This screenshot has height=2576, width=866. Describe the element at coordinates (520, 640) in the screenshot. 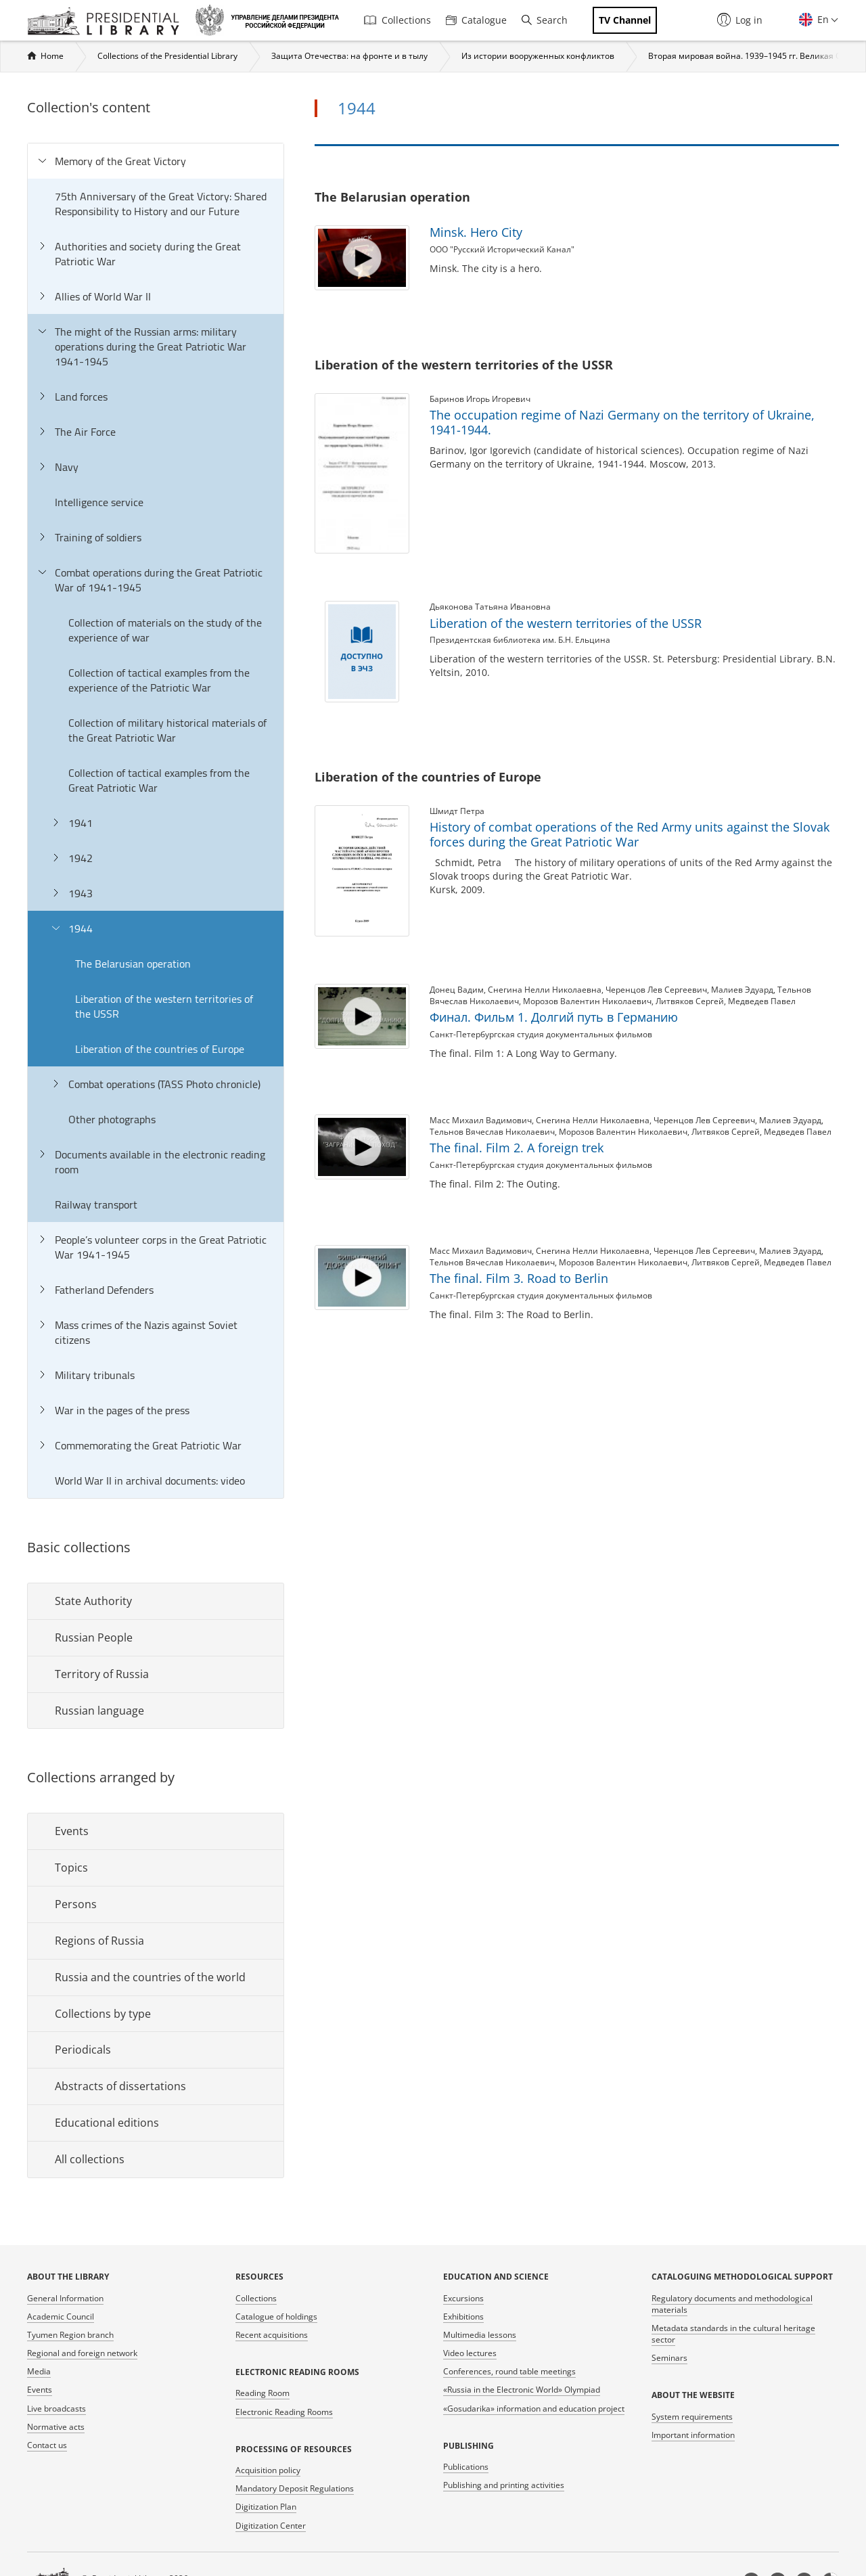

I see `Президентская библиотека им. Б.Н. Ельцина` at that location.